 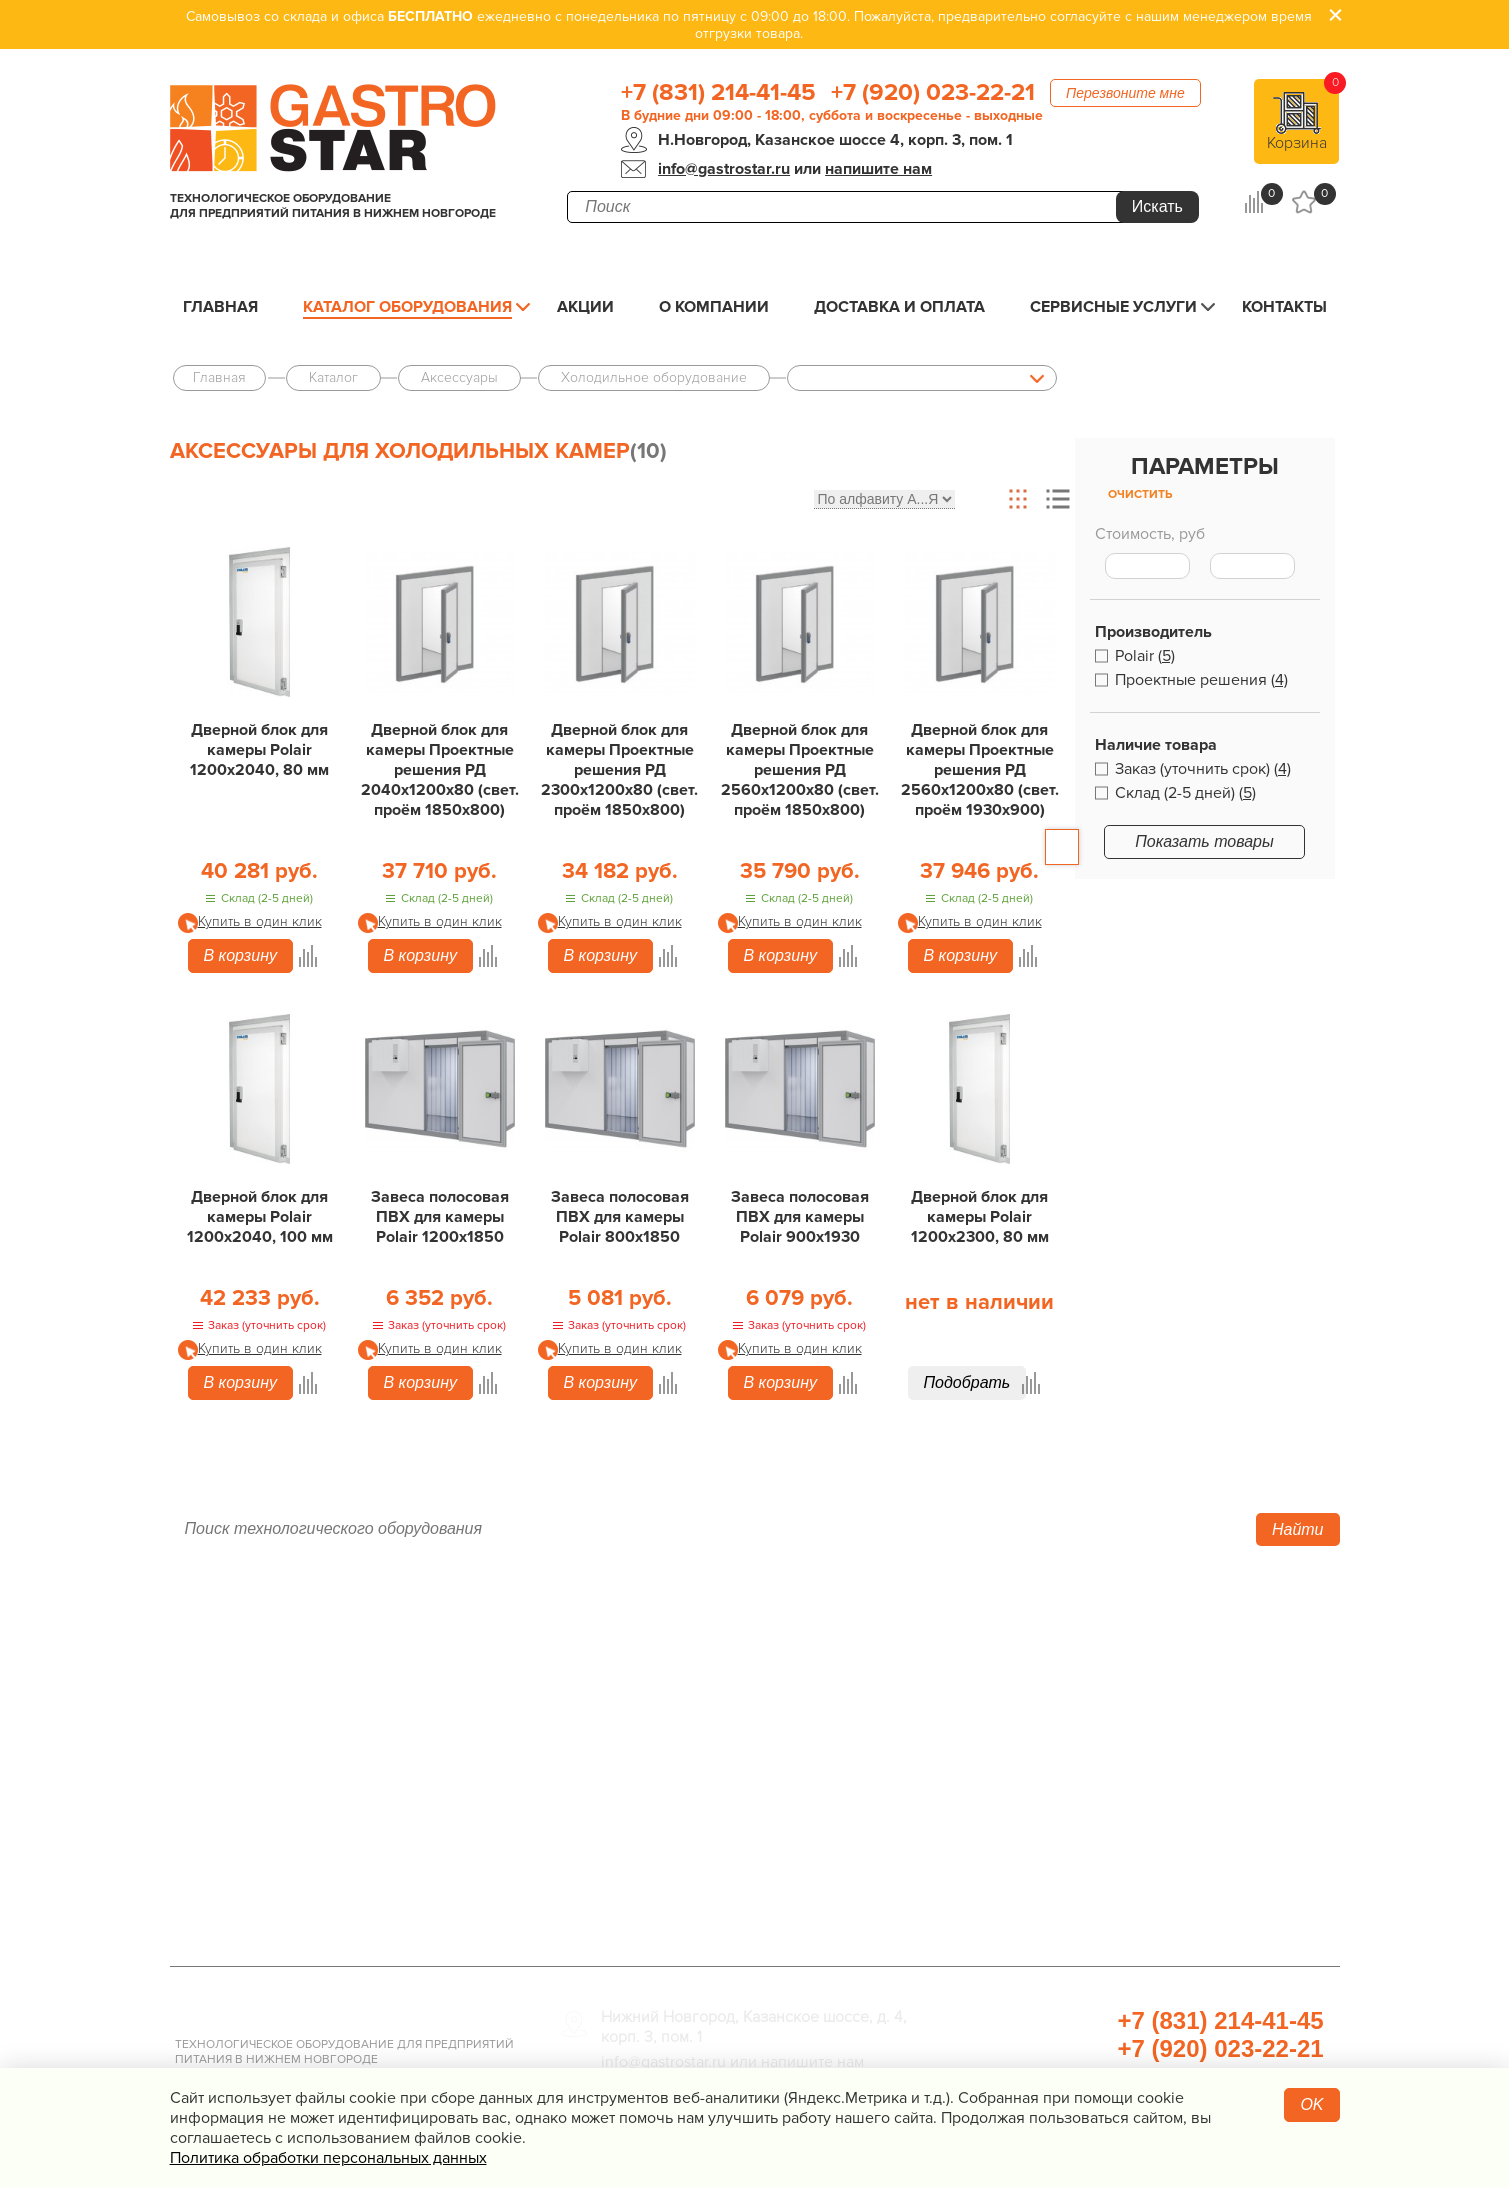 What do you see at coordinates (260, 921) in the screenshot?
I see `Купить в один клик` at bounding box center [260, 921].